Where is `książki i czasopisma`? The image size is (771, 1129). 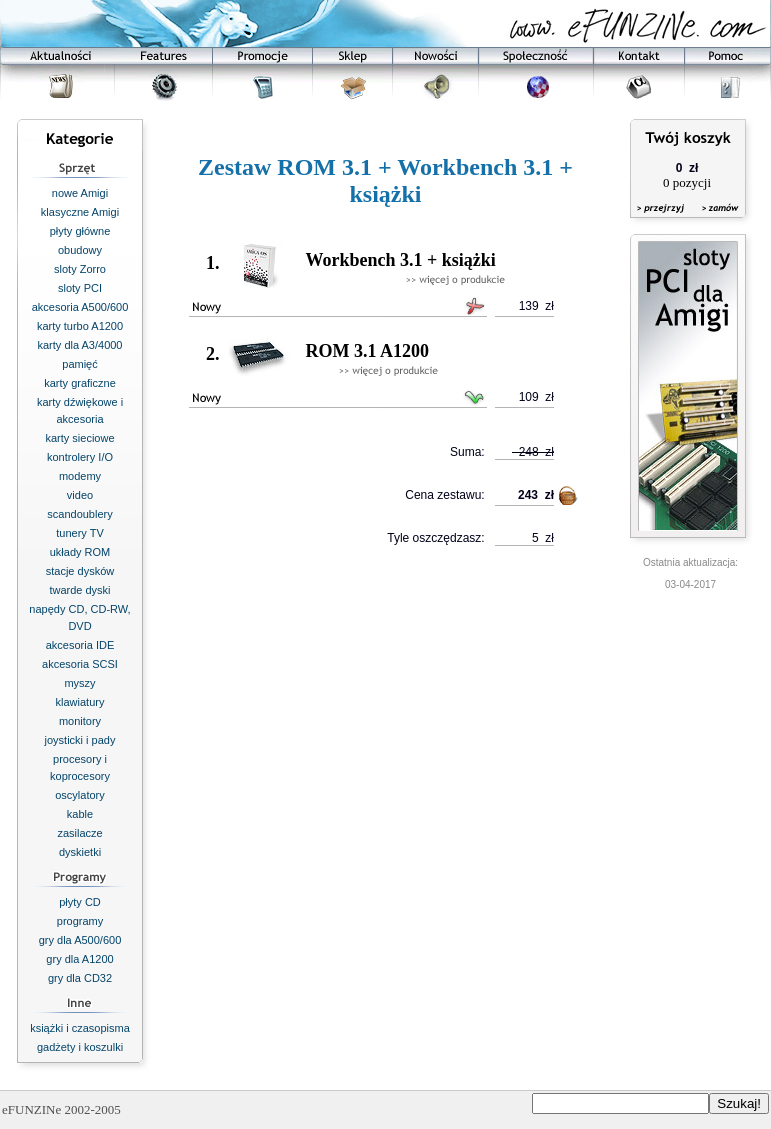
książki i czasopisma is located at coordinates (80, 1028).